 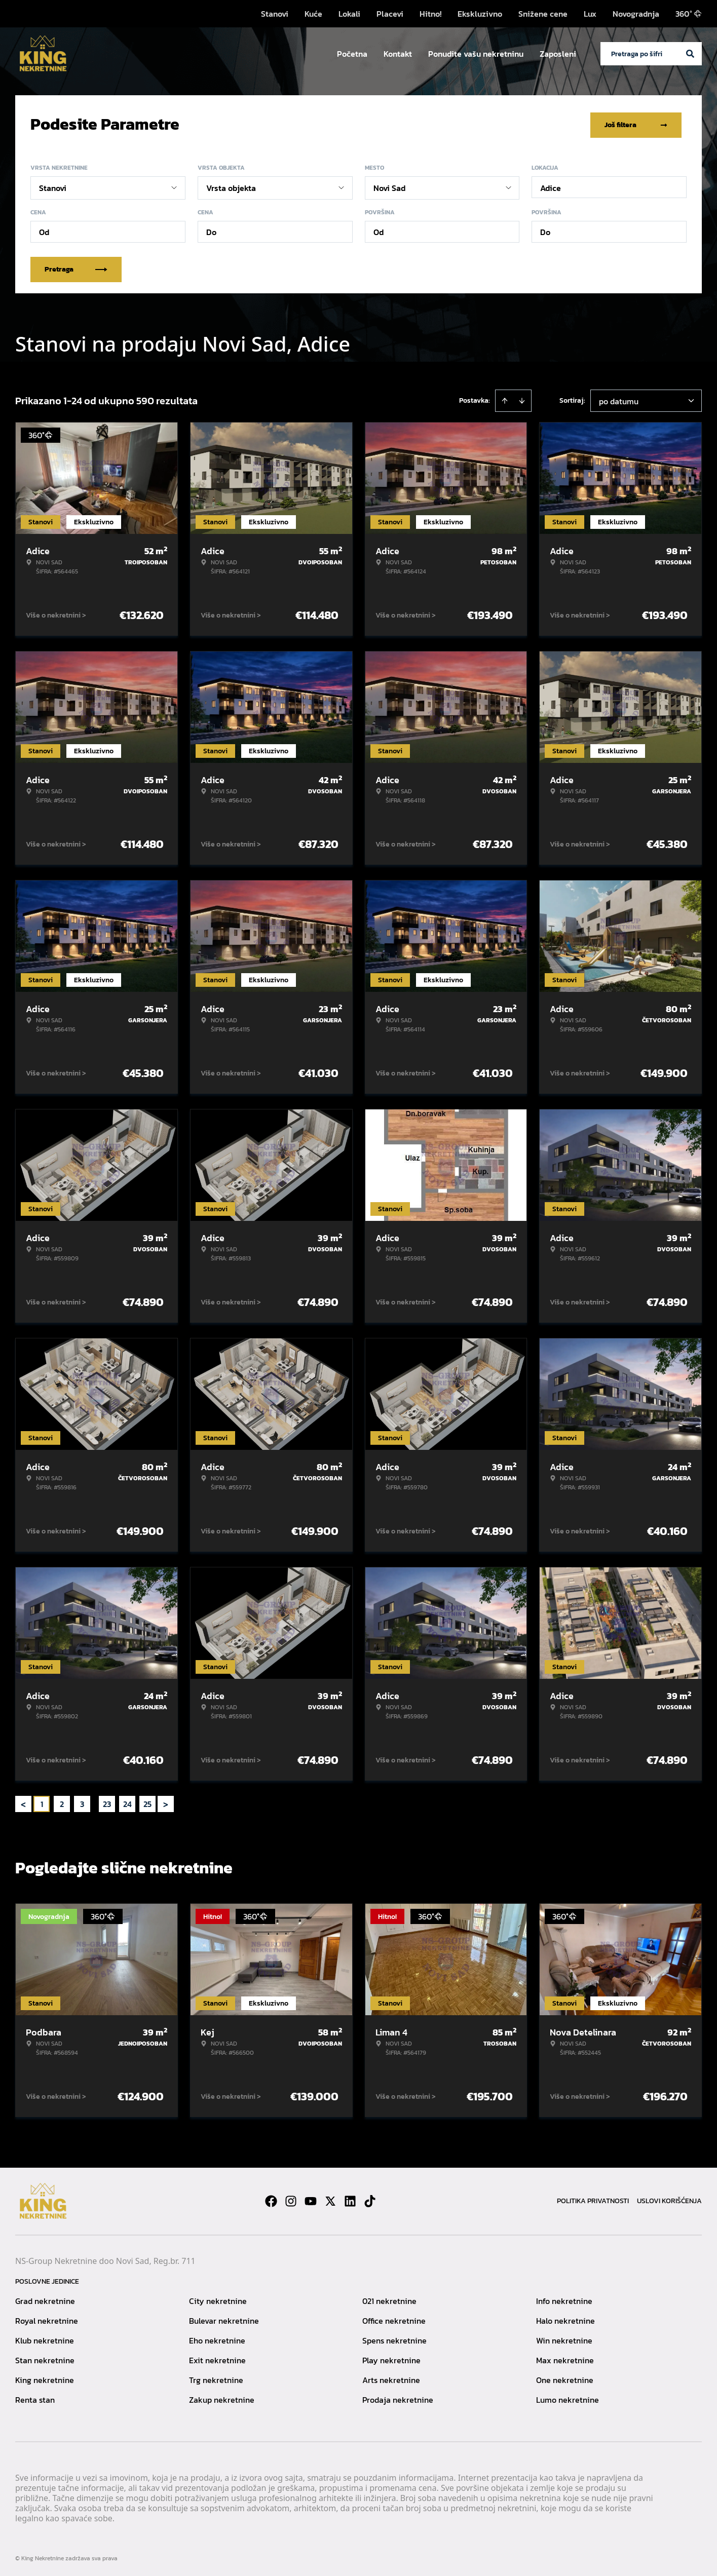 I want to click on Zaposleni, so click(x=558, y=54).